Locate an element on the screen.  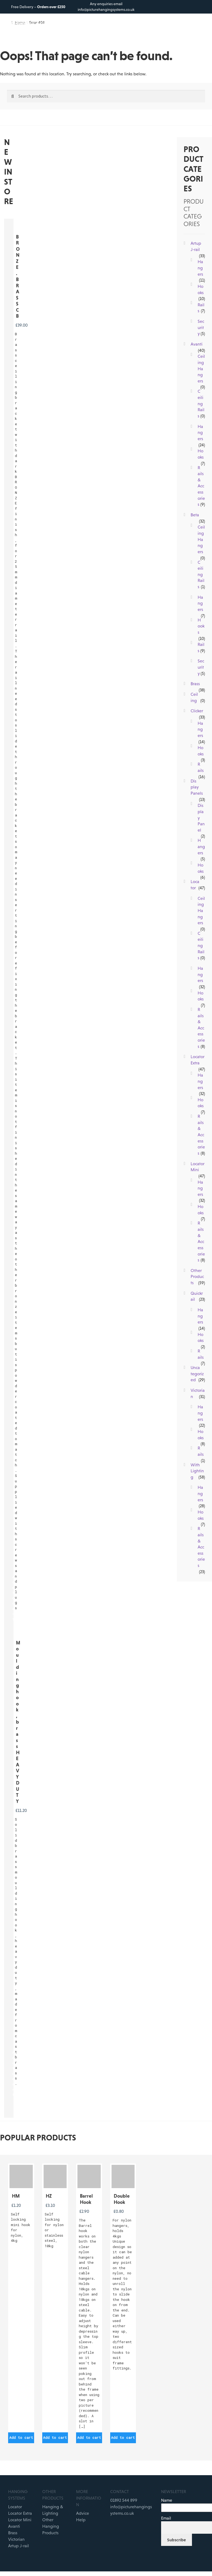
Brass is located at coordinates (195, 683).